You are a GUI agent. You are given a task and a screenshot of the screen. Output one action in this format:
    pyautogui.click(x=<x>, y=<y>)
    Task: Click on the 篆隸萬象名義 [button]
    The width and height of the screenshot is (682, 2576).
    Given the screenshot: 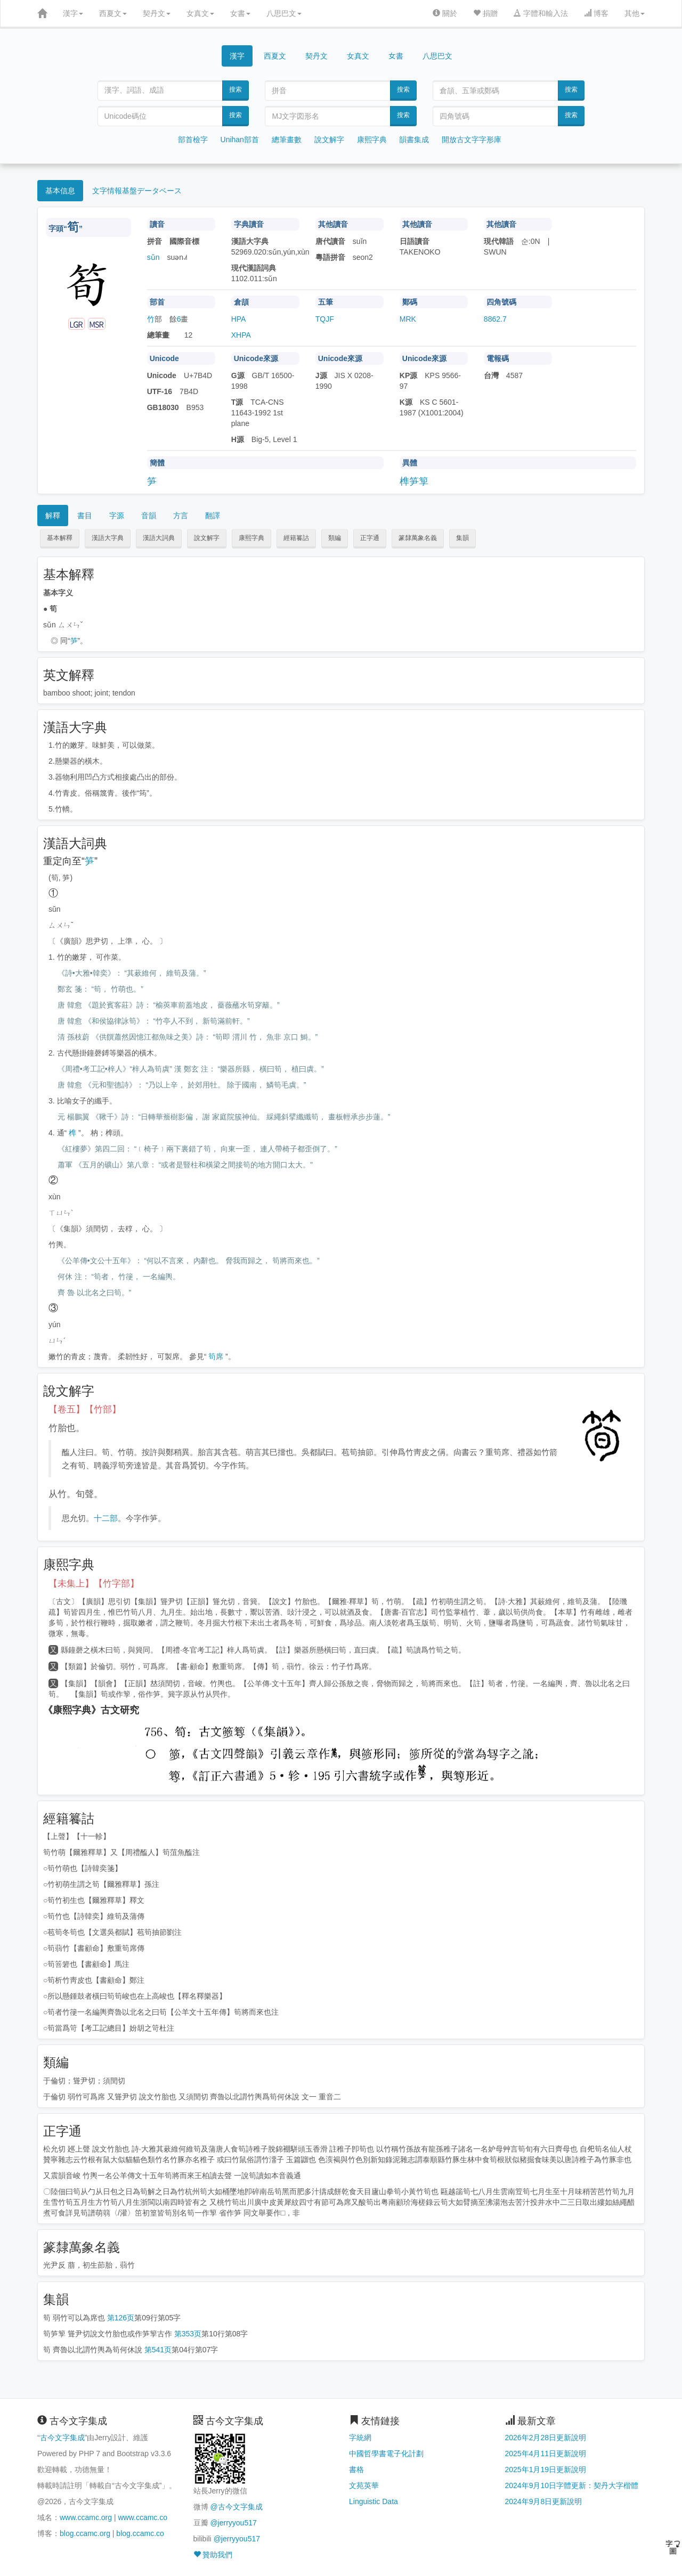 What is the action you would take?
    pyautogui.click(x=418, y=538)
    